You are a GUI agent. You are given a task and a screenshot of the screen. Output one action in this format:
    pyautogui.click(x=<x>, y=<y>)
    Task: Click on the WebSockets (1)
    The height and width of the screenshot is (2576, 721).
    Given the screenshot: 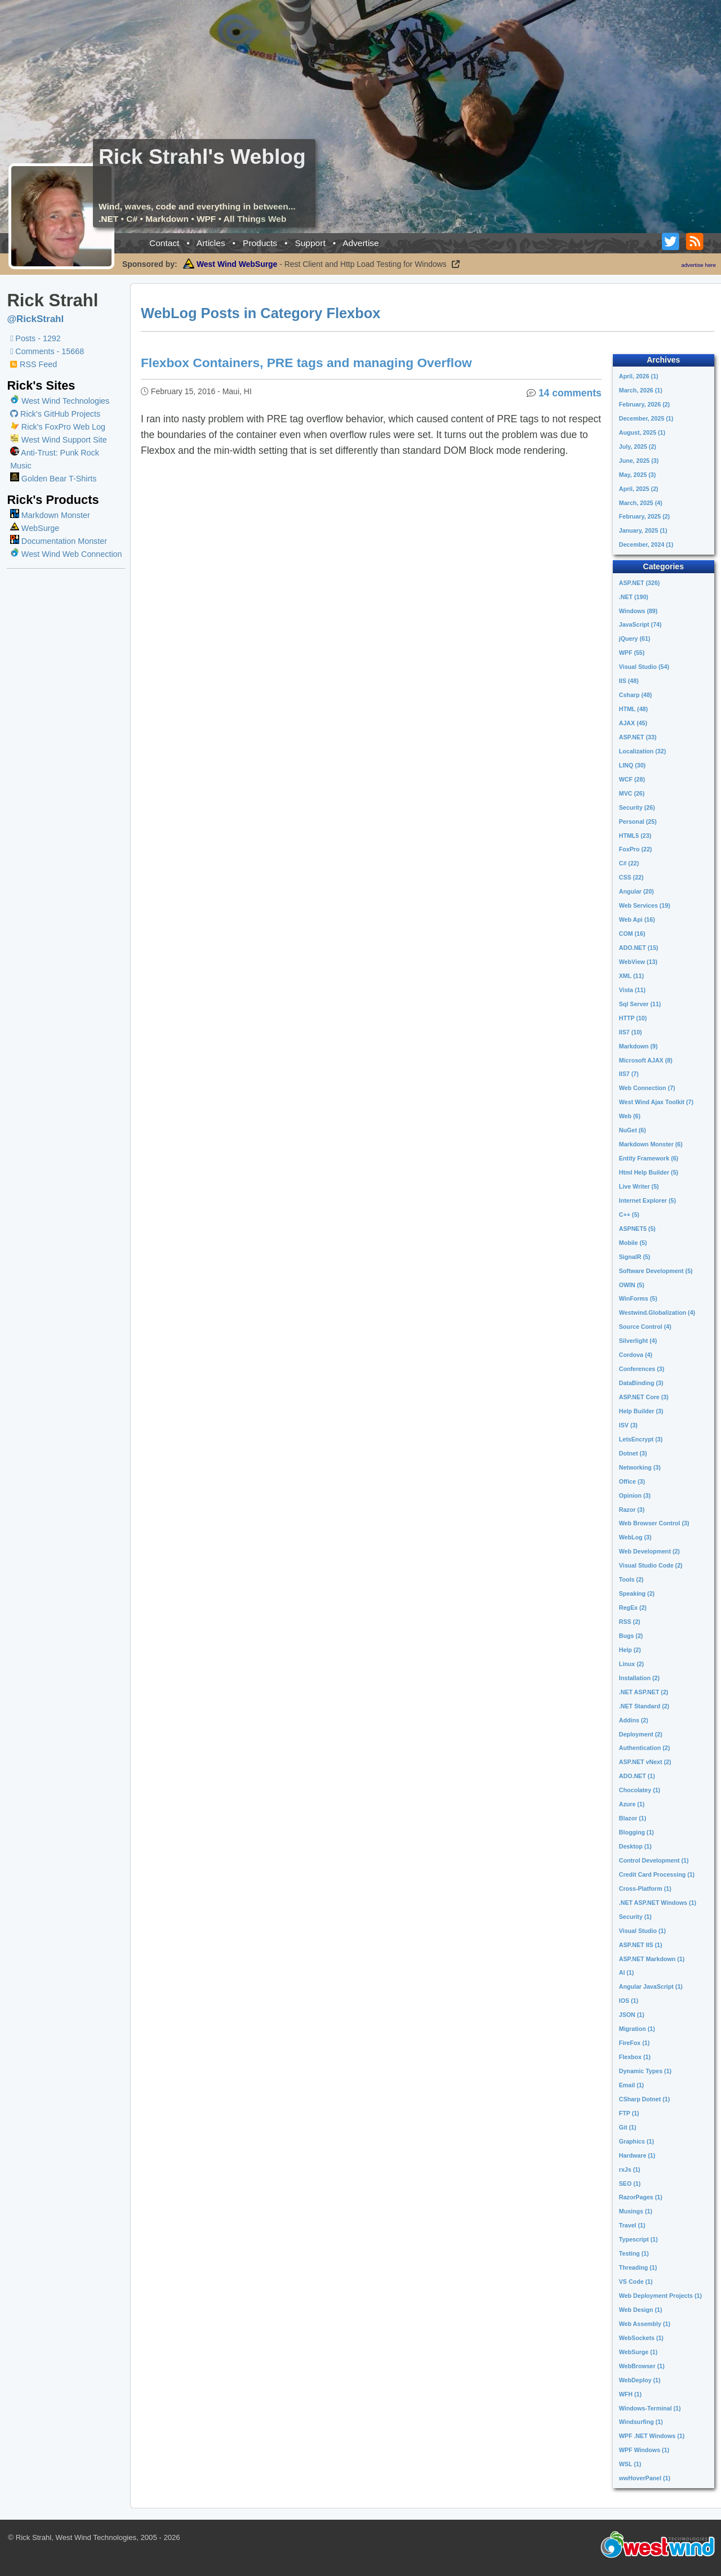 What is the action you would take?
    pyautogui.click(x=641, y=2337)
    